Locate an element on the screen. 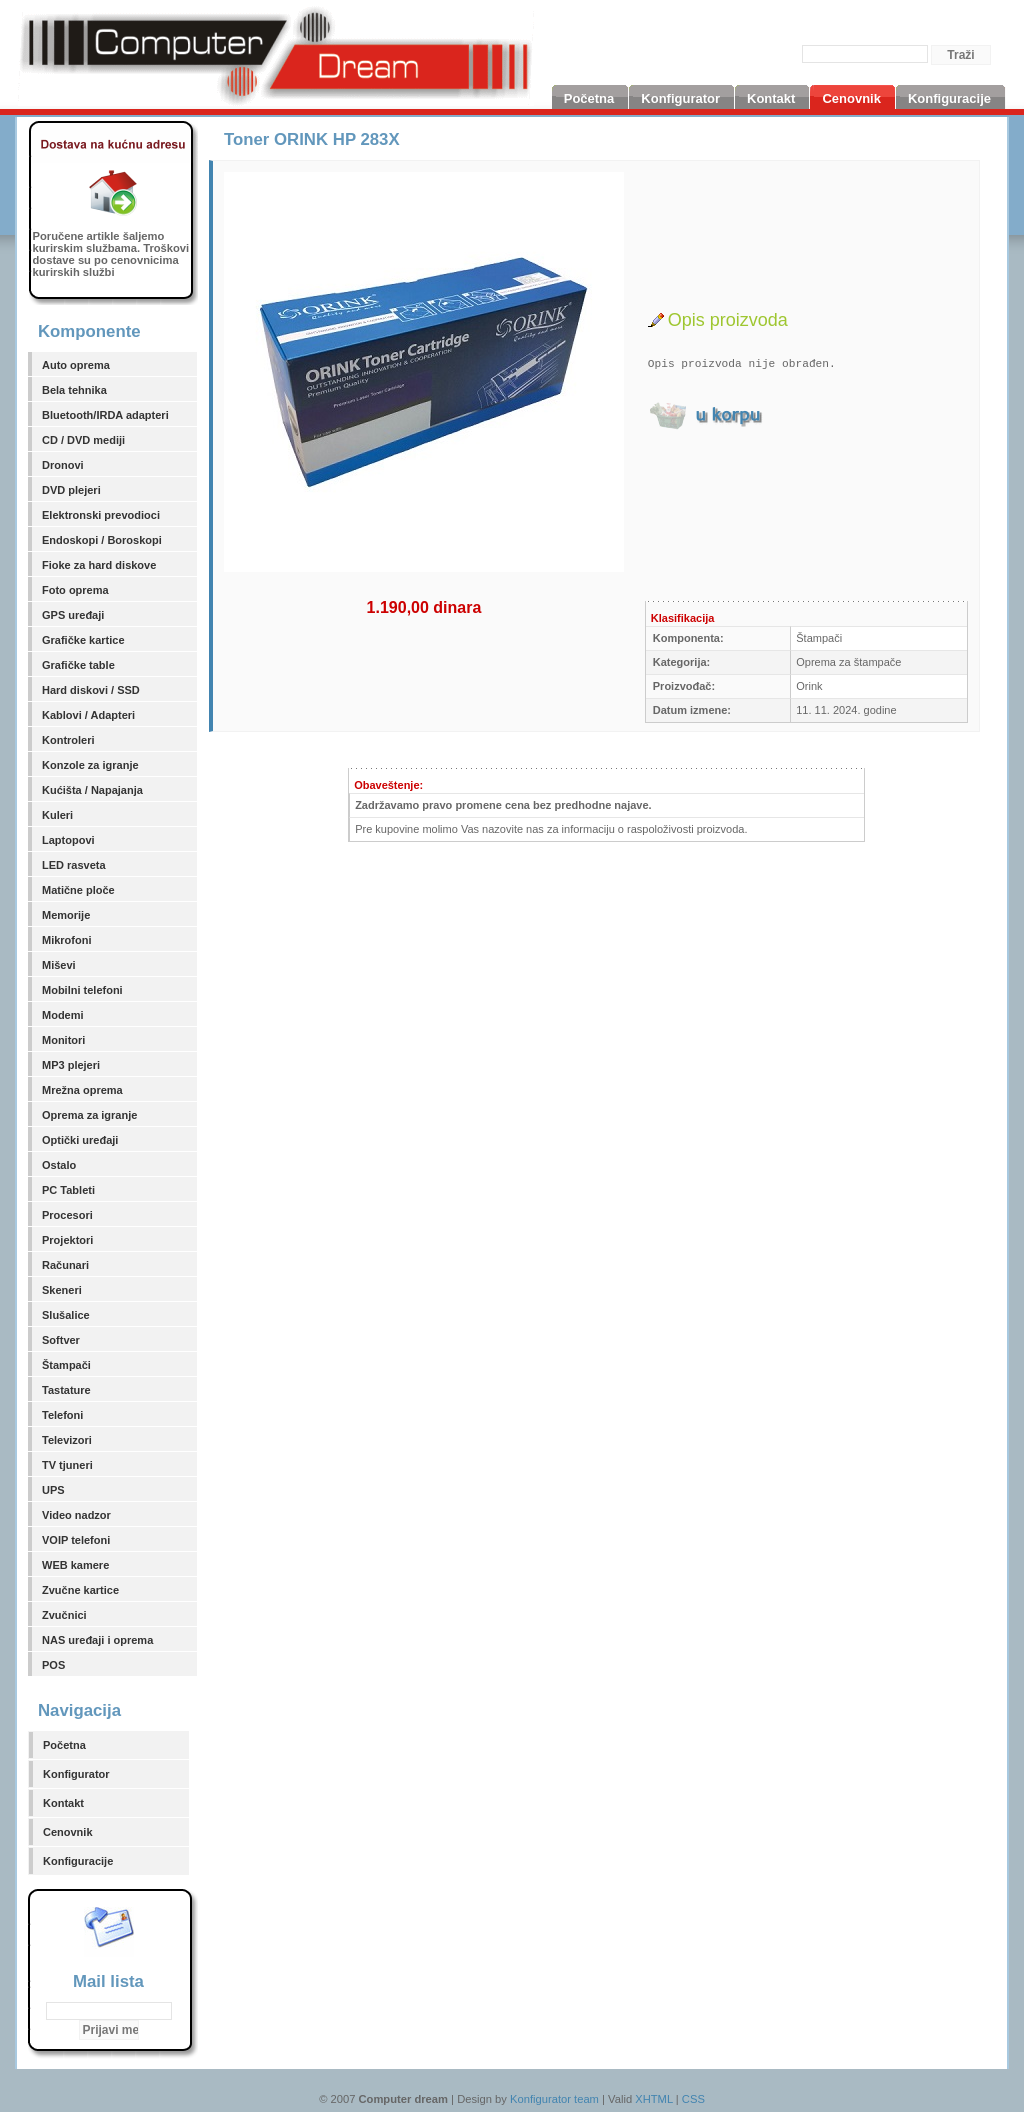  CD / DVD mediji is located at coordinates (83, 440).